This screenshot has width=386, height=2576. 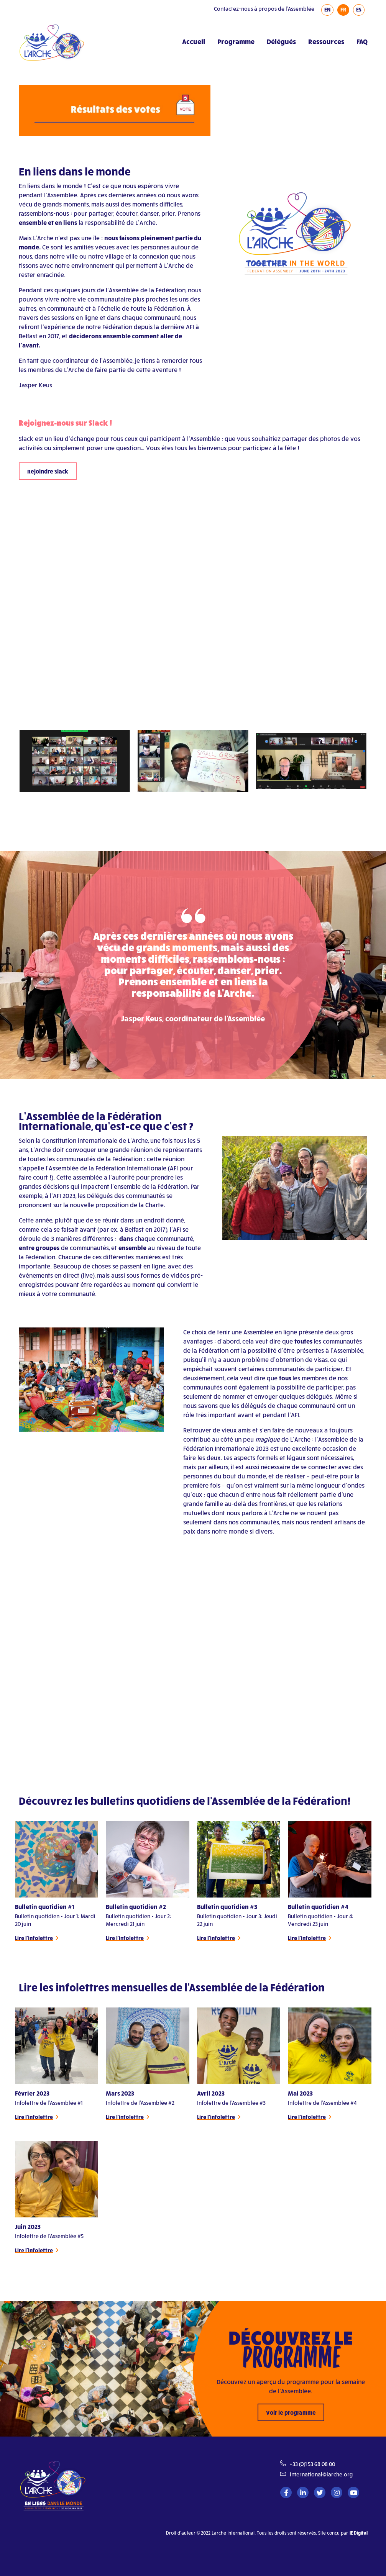 I want to click on Accueil, so click(x=193, y=41).